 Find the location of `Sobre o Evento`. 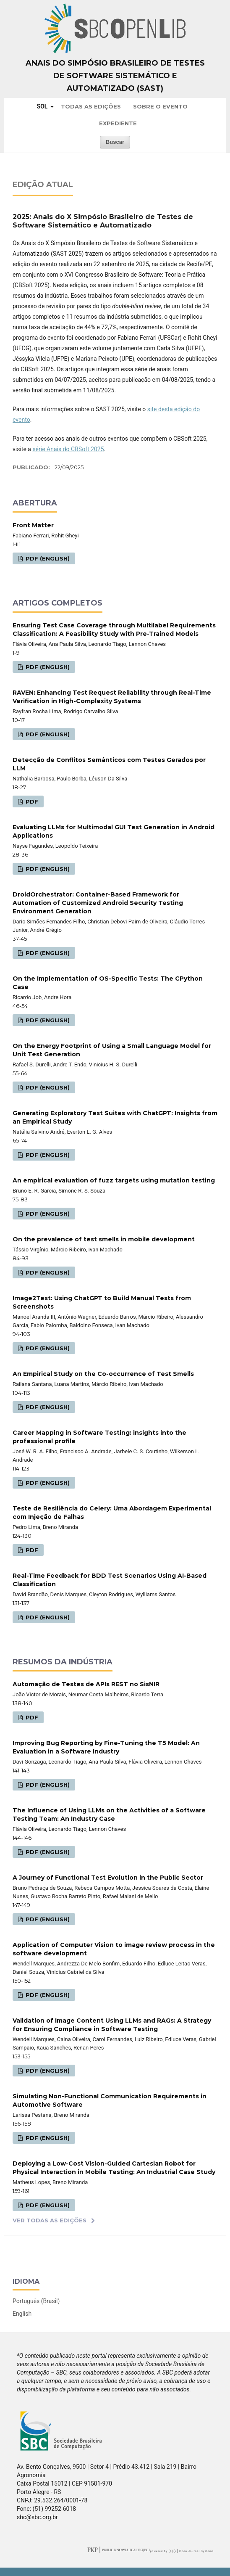

Sobre o Evento is located at coordinates (160, 106).